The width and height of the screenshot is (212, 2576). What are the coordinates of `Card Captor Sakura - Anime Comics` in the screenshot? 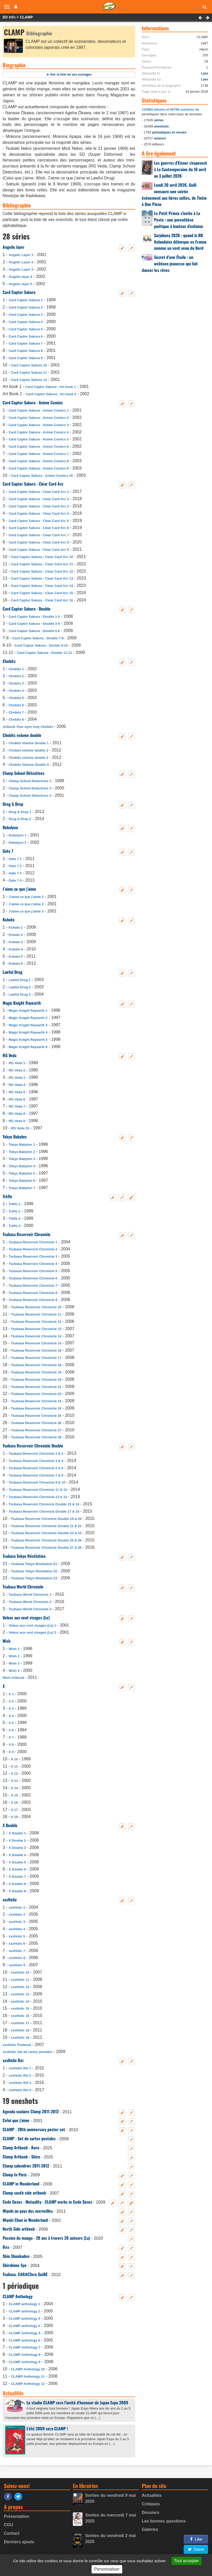 It's located at (33, 402).